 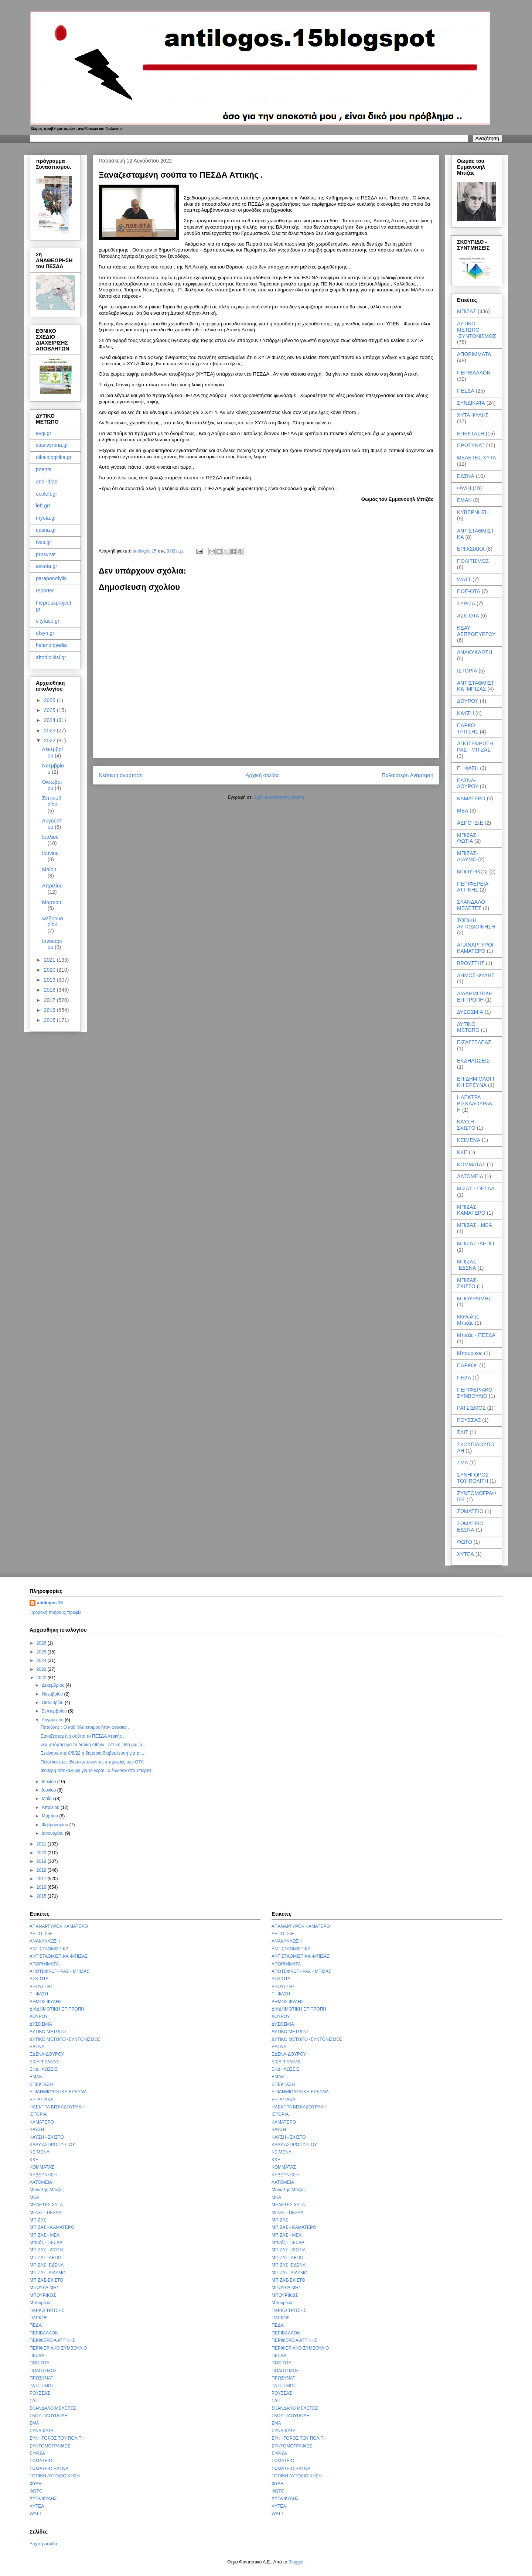 I want to click on ΡΟΥΣΣΑΣ, so click(x=469, y=1420).